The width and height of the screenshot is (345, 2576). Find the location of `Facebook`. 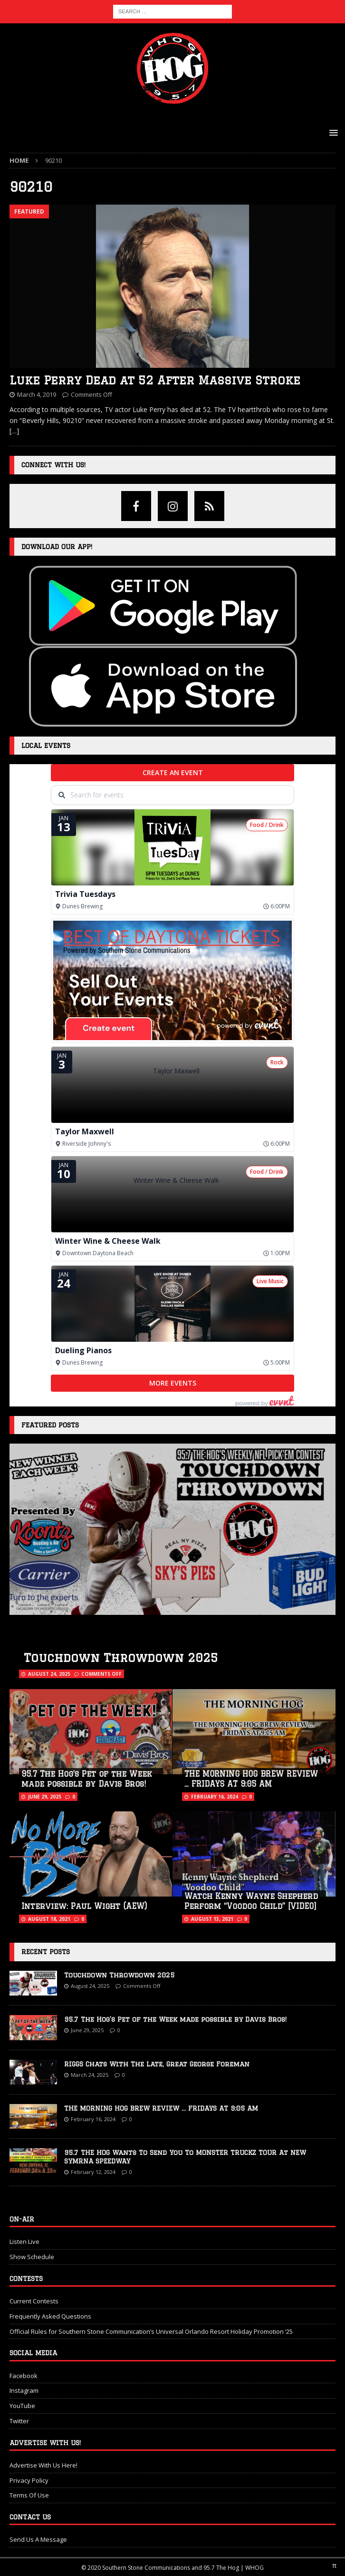

Facebook is located at coordinates (24, 2375).